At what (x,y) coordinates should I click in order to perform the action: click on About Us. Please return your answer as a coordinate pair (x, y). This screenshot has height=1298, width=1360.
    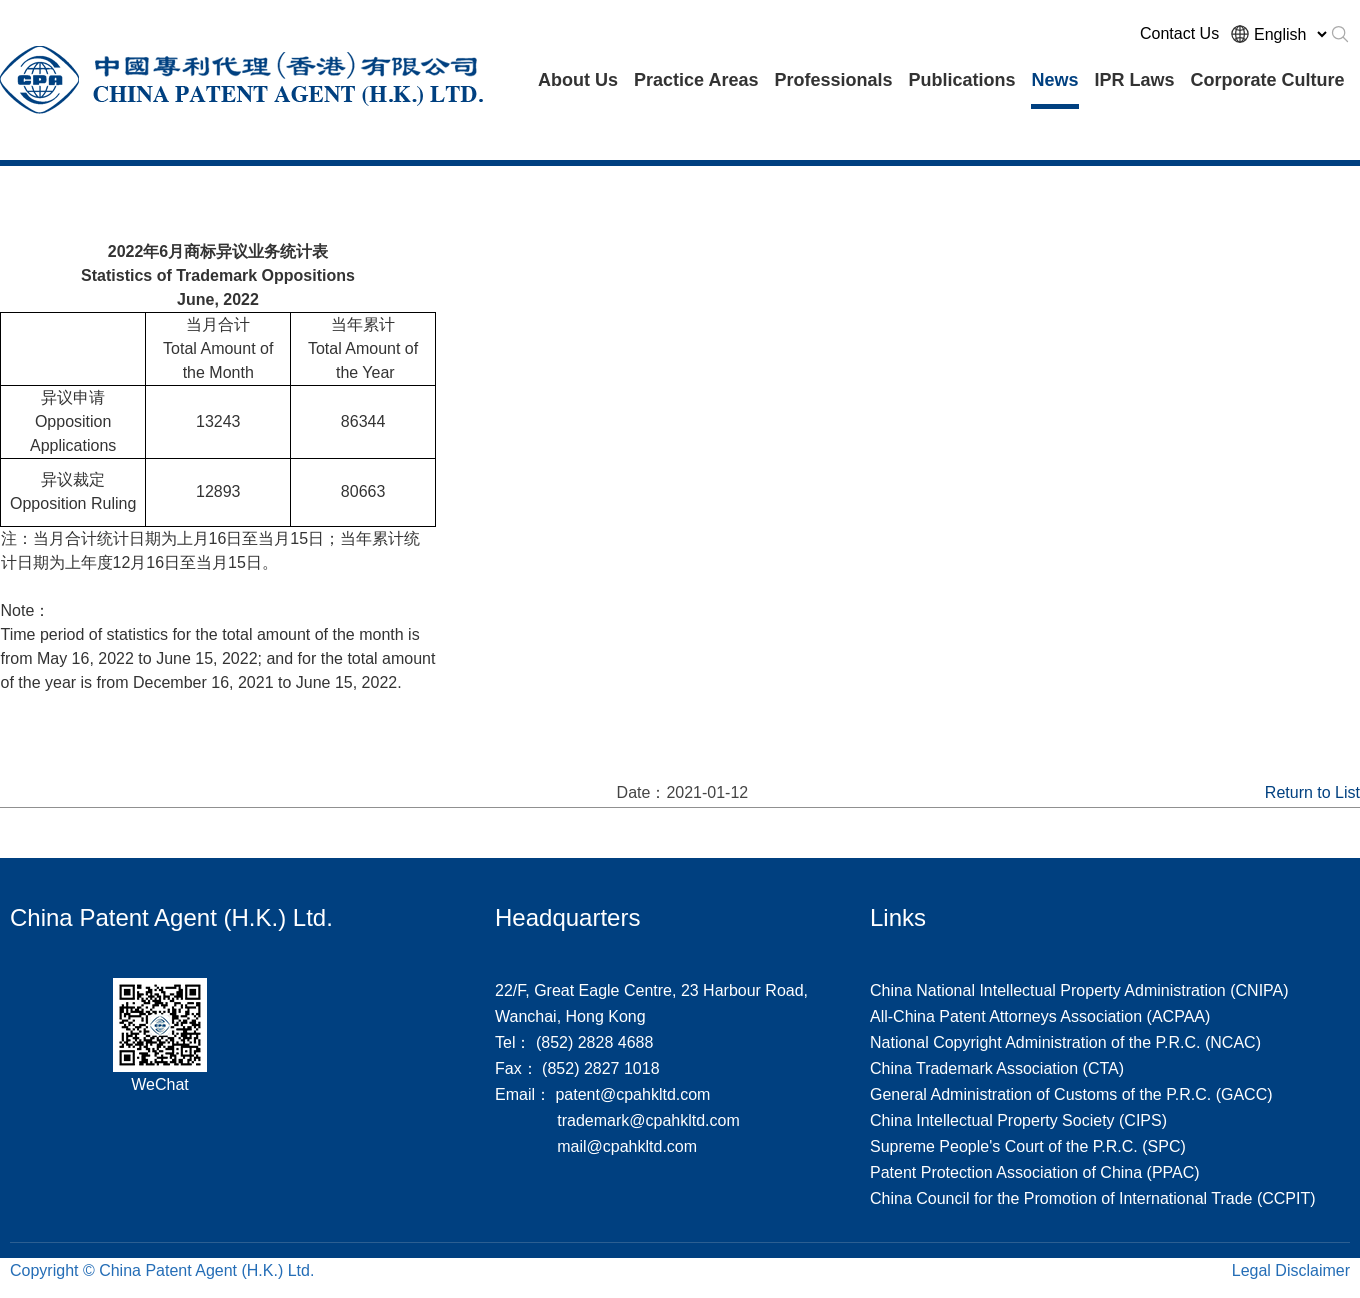
    Looking at the image, I should click on (578, 80).